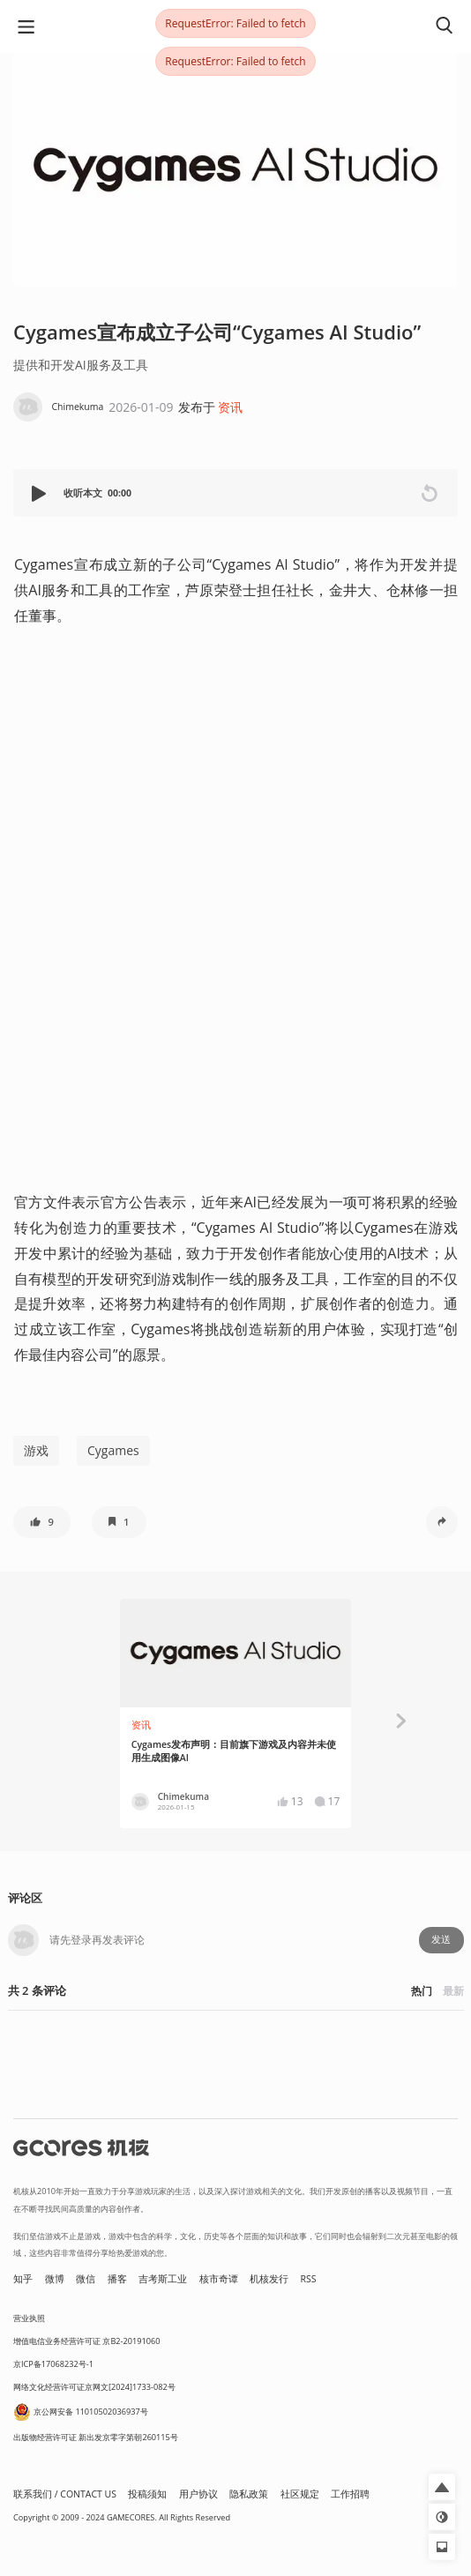 Image resolution: width=471 pixels, height=2576 pixels. I want to click on 联系我们 / CONTACT US [button], so click(64, 2494).